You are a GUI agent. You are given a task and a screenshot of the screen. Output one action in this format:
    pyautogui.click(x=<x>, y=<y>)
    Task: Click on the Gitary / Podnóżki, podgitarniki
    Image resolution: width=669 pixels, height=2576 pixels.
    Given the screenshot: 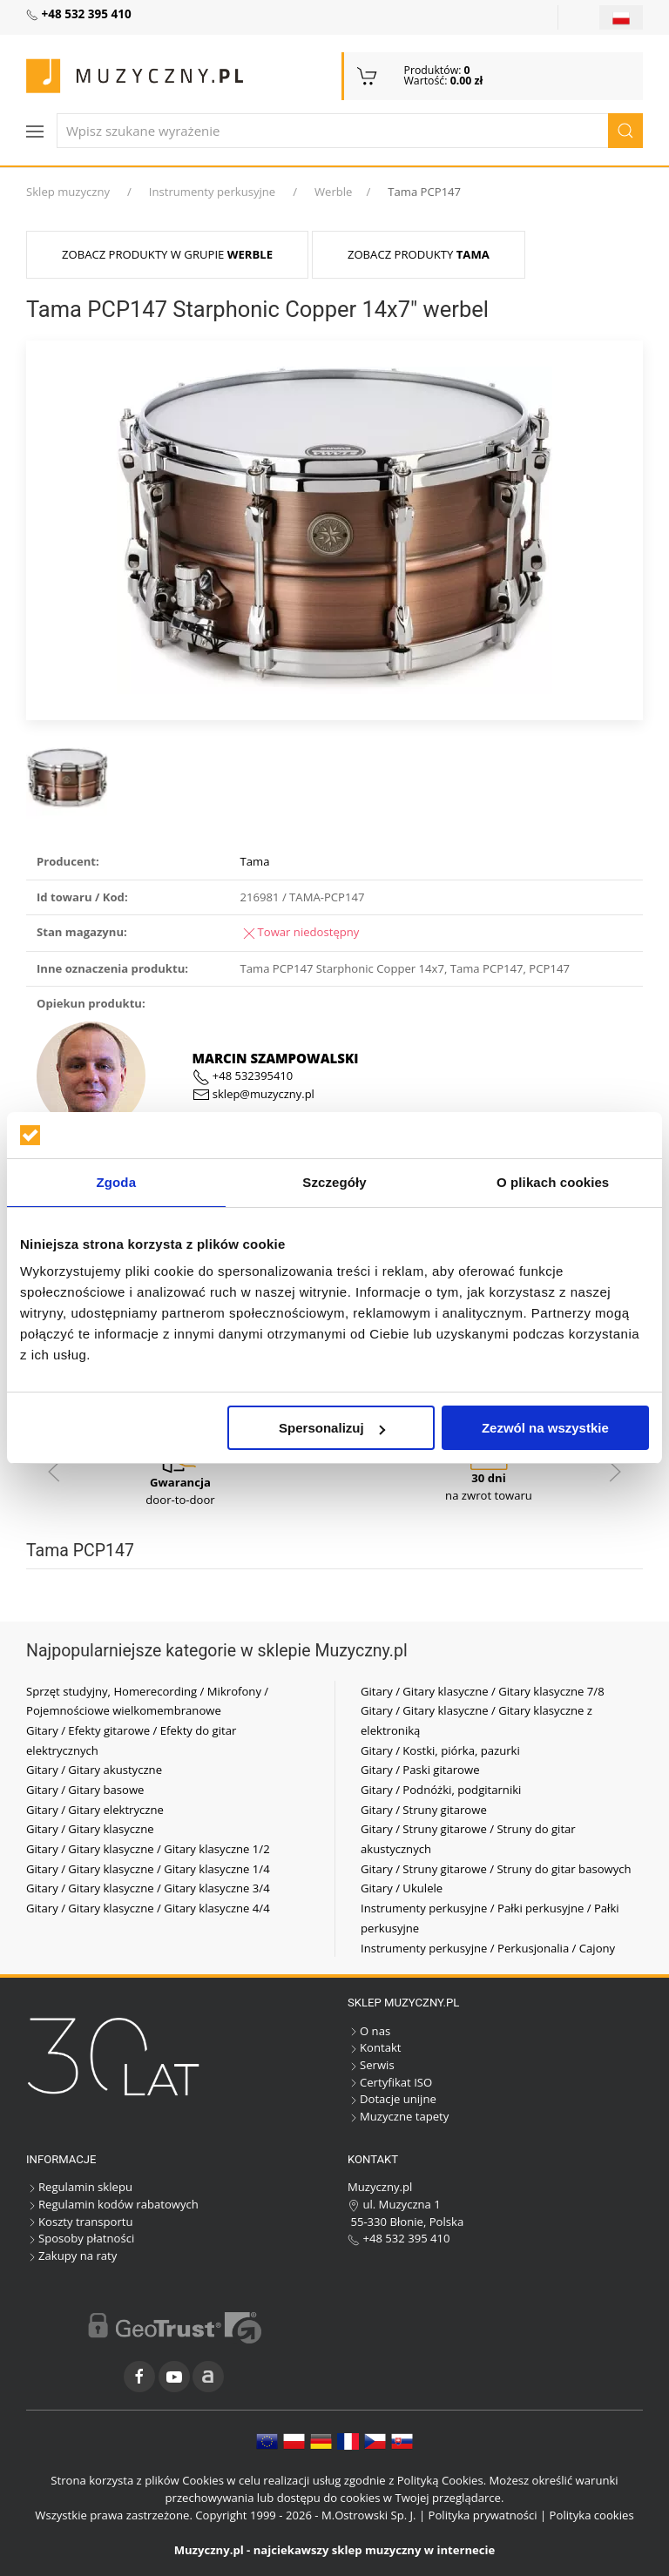 What is the action you would take?
    pyautogui.click(x=441, y=1789)
    